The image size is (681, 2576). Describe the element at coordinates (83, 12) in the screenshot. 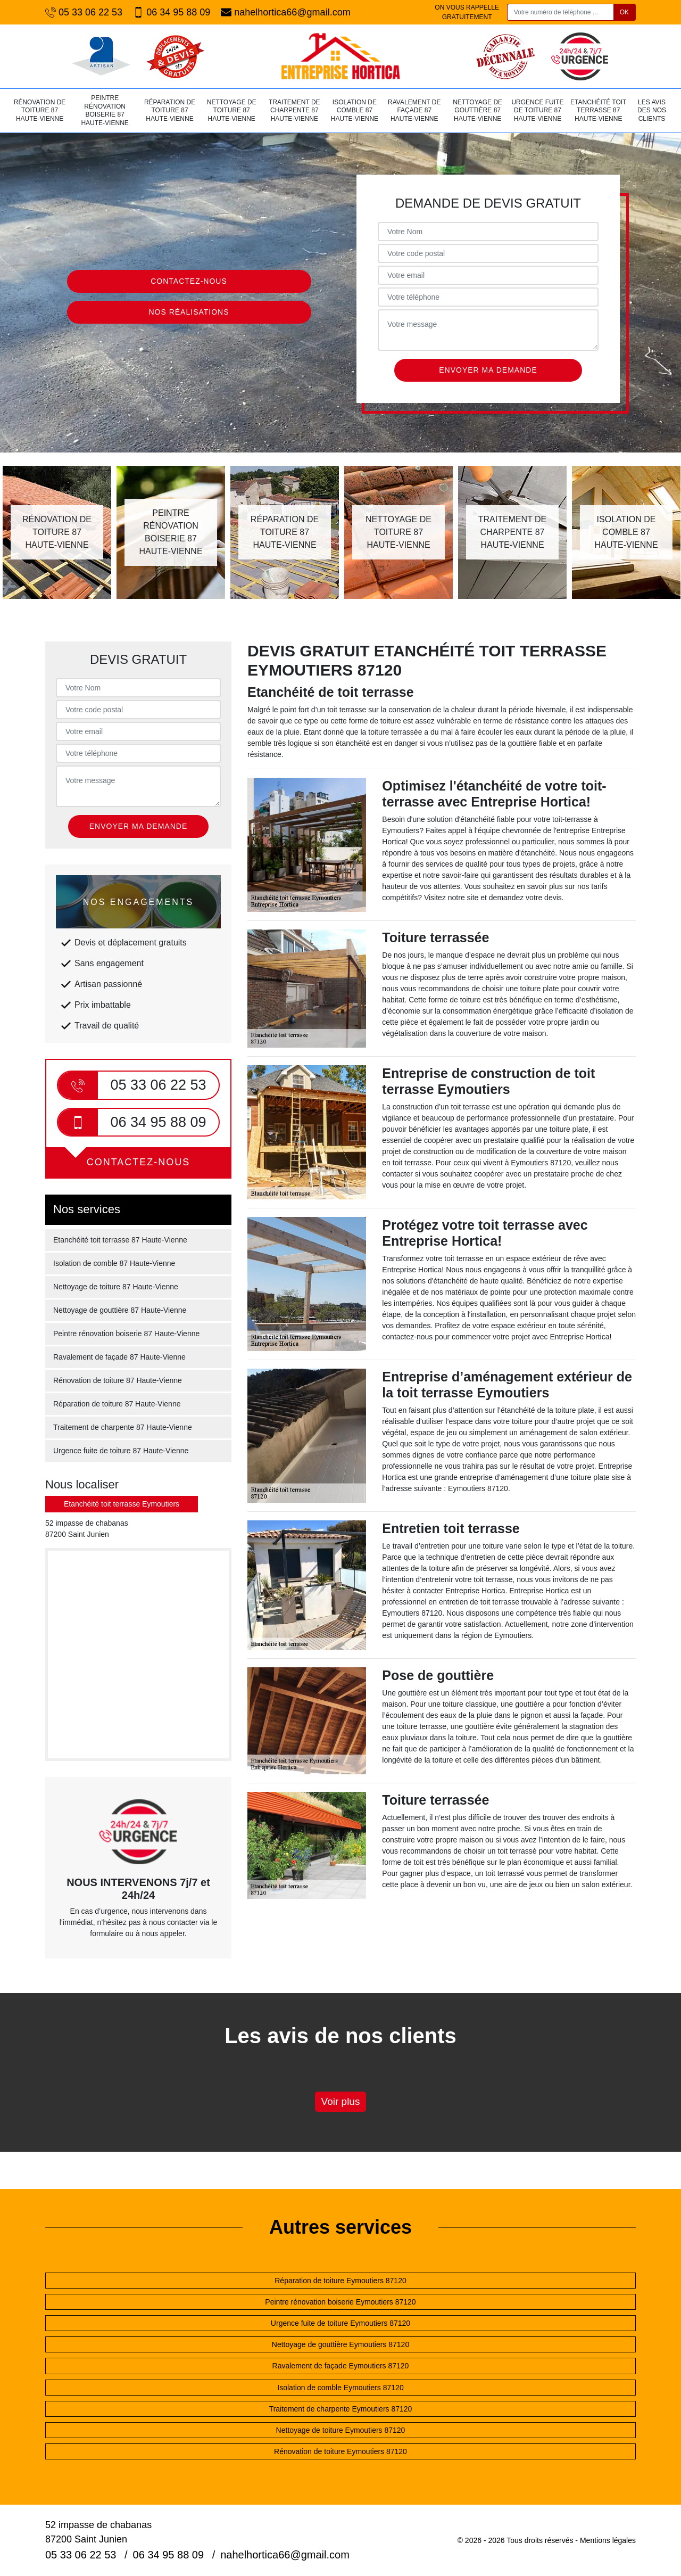

I see `05 33 06 22 53` at that location.